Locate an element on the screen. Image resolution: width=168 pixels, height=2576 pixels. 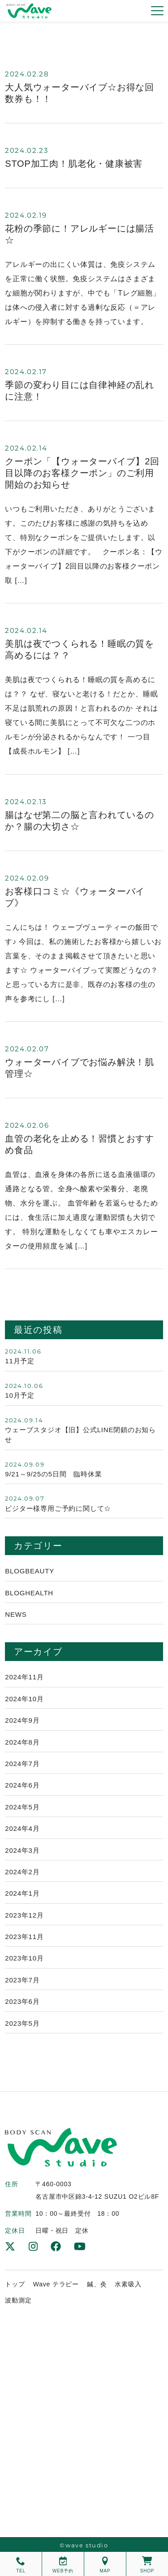
2023年6月 is located at coordinates (22, 2001).